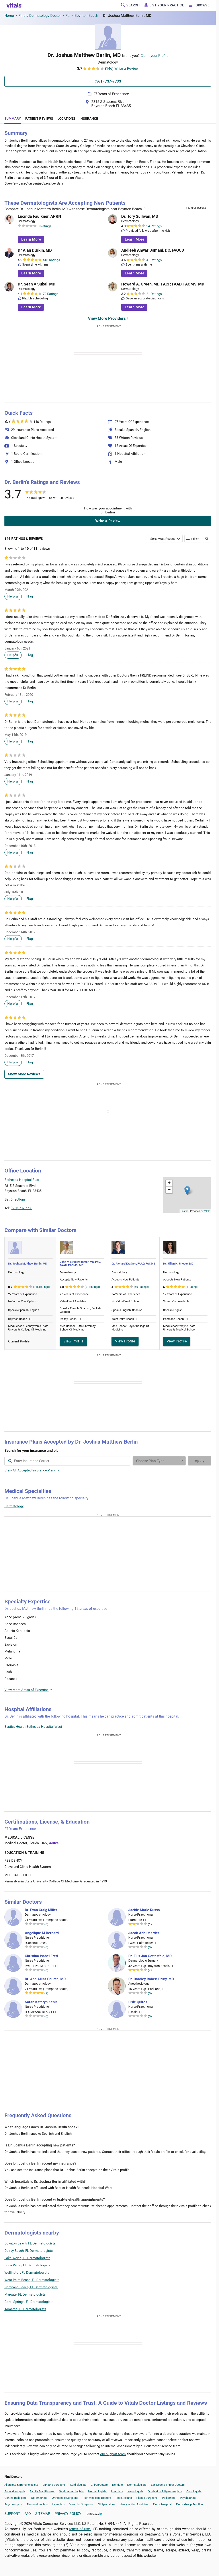 This screenshot has width=219, height=2576. What do you see at coordinates (31, 2280) in the screenshot?
I see `West Palm Beach, FL Dermatologists` at bounding box center [31, 2280].